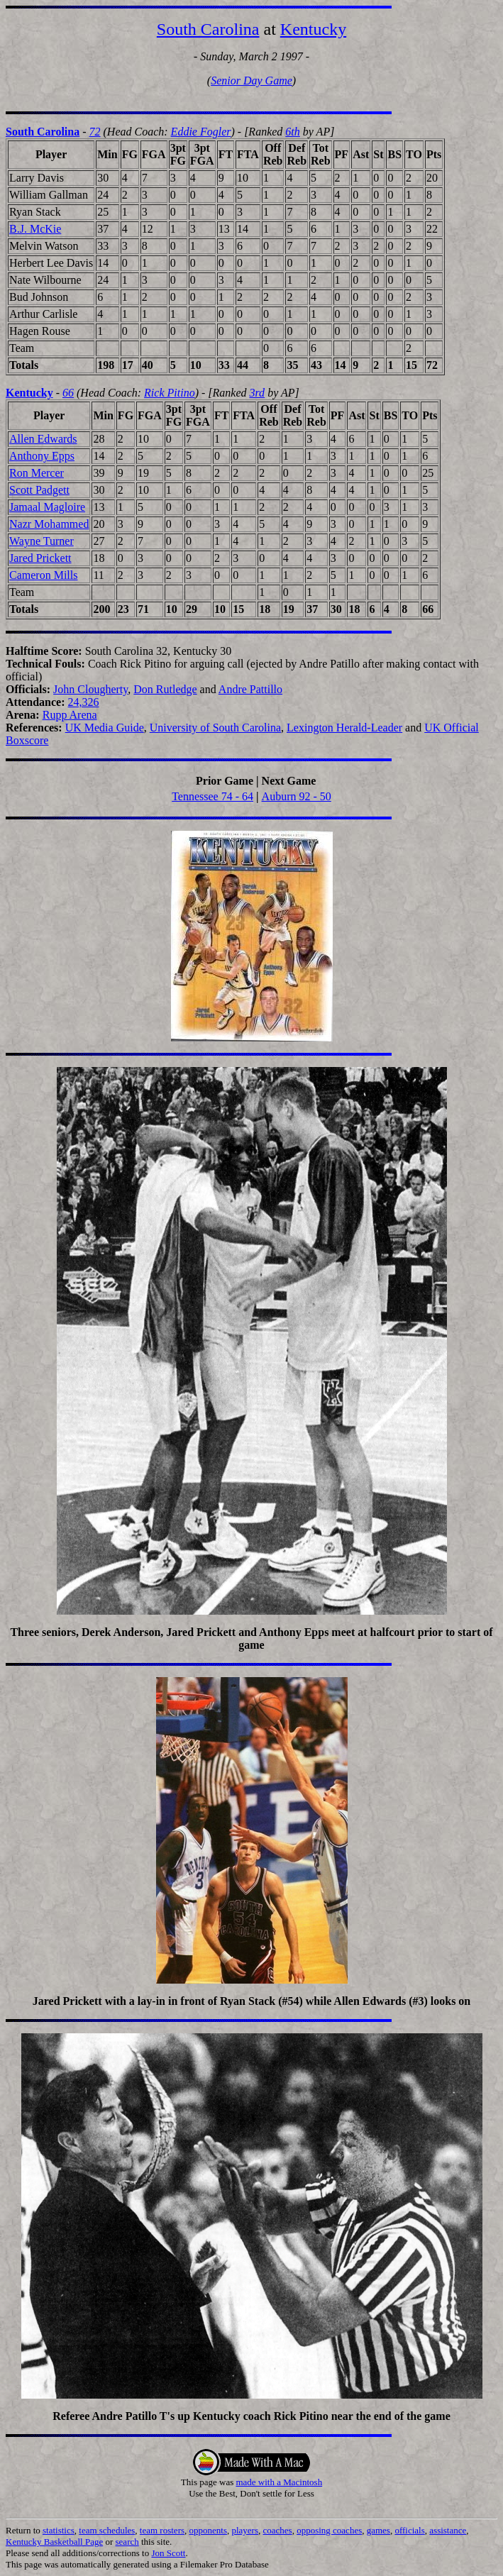 The image size is (503, 2576). I want to click on opposing coaches, so click(329, 2530).